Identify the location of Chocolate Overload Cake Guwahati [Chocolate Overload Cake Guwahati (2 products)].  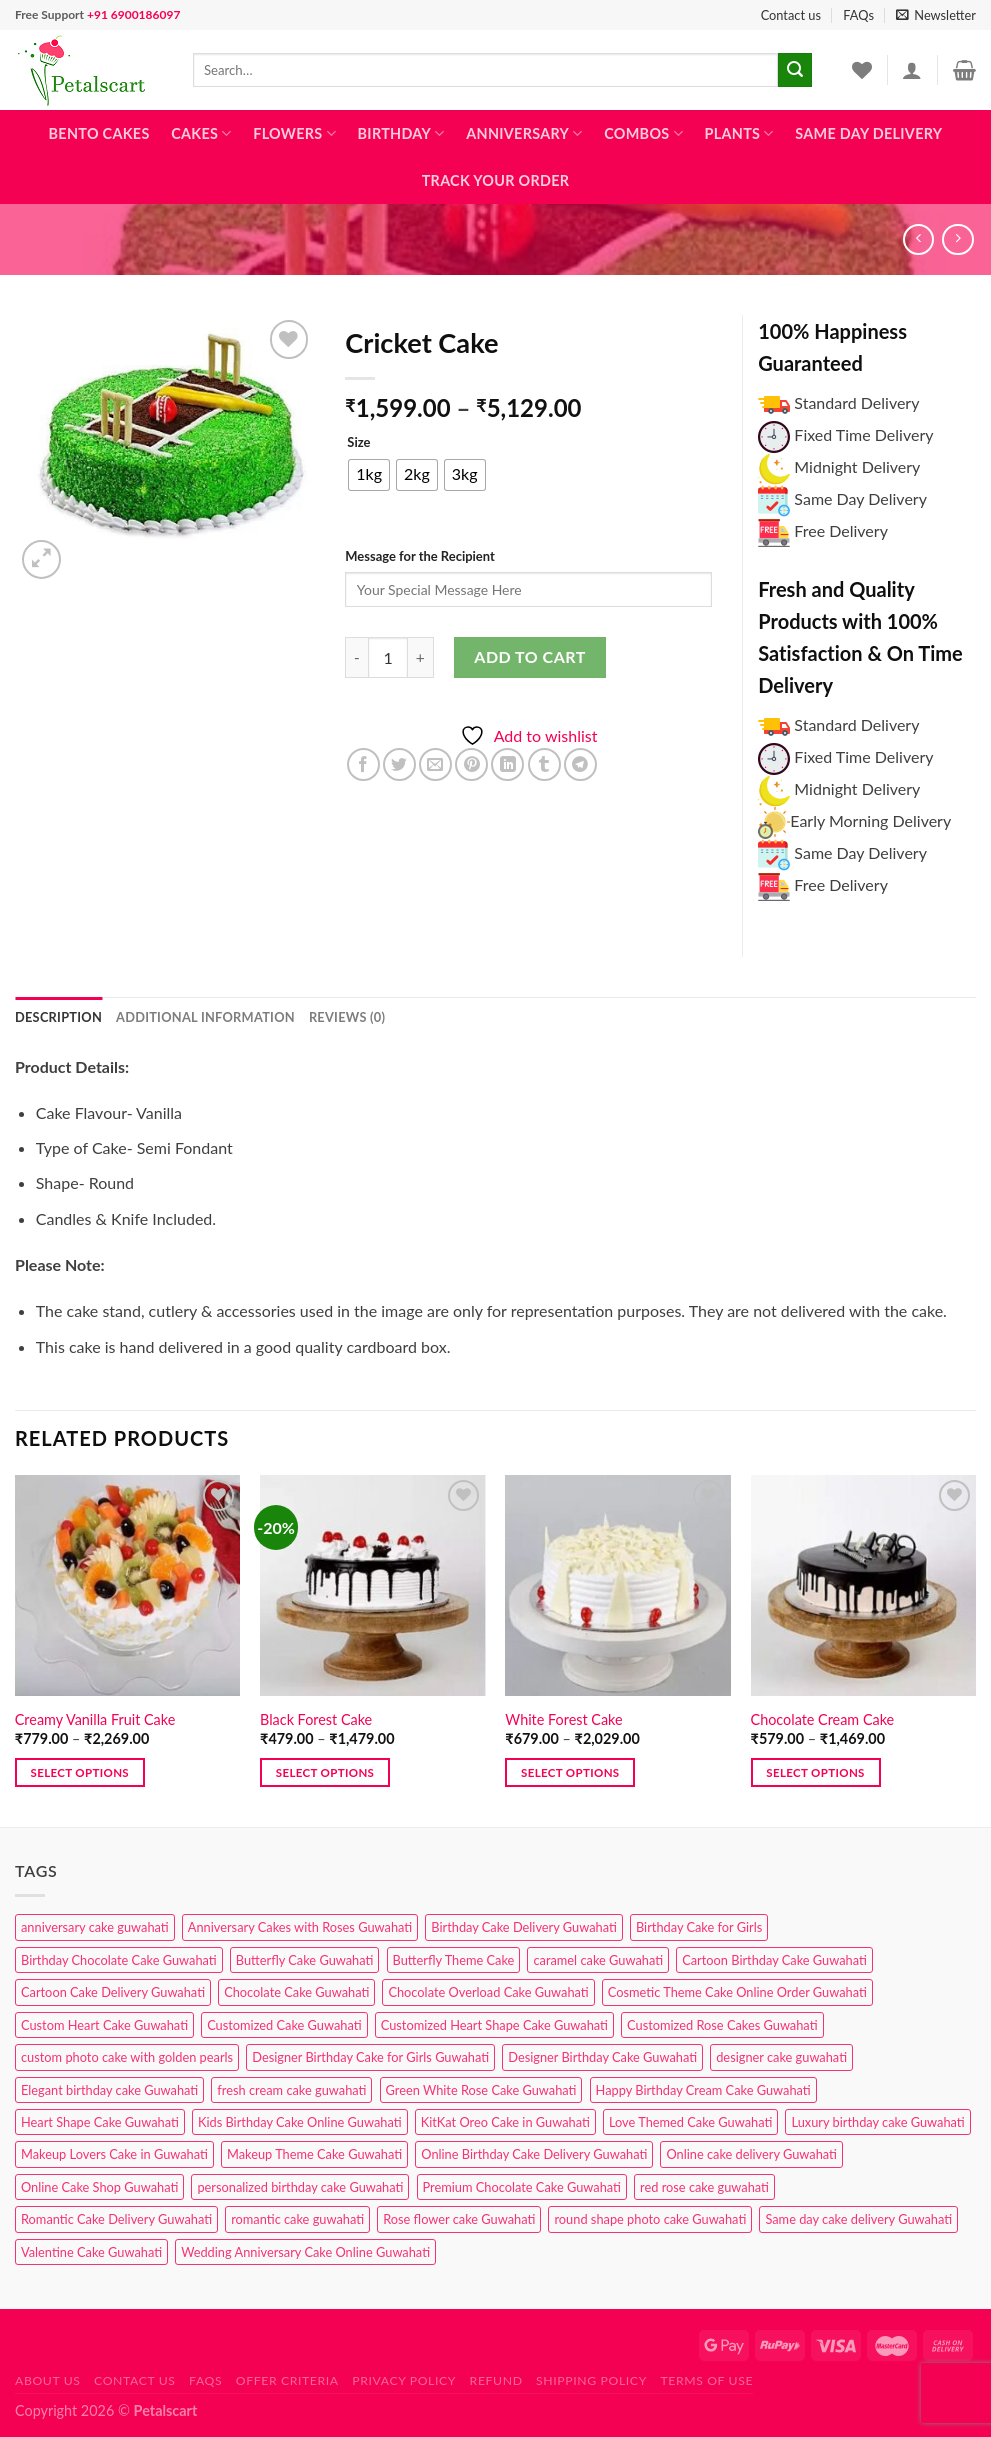
(488, 1992).